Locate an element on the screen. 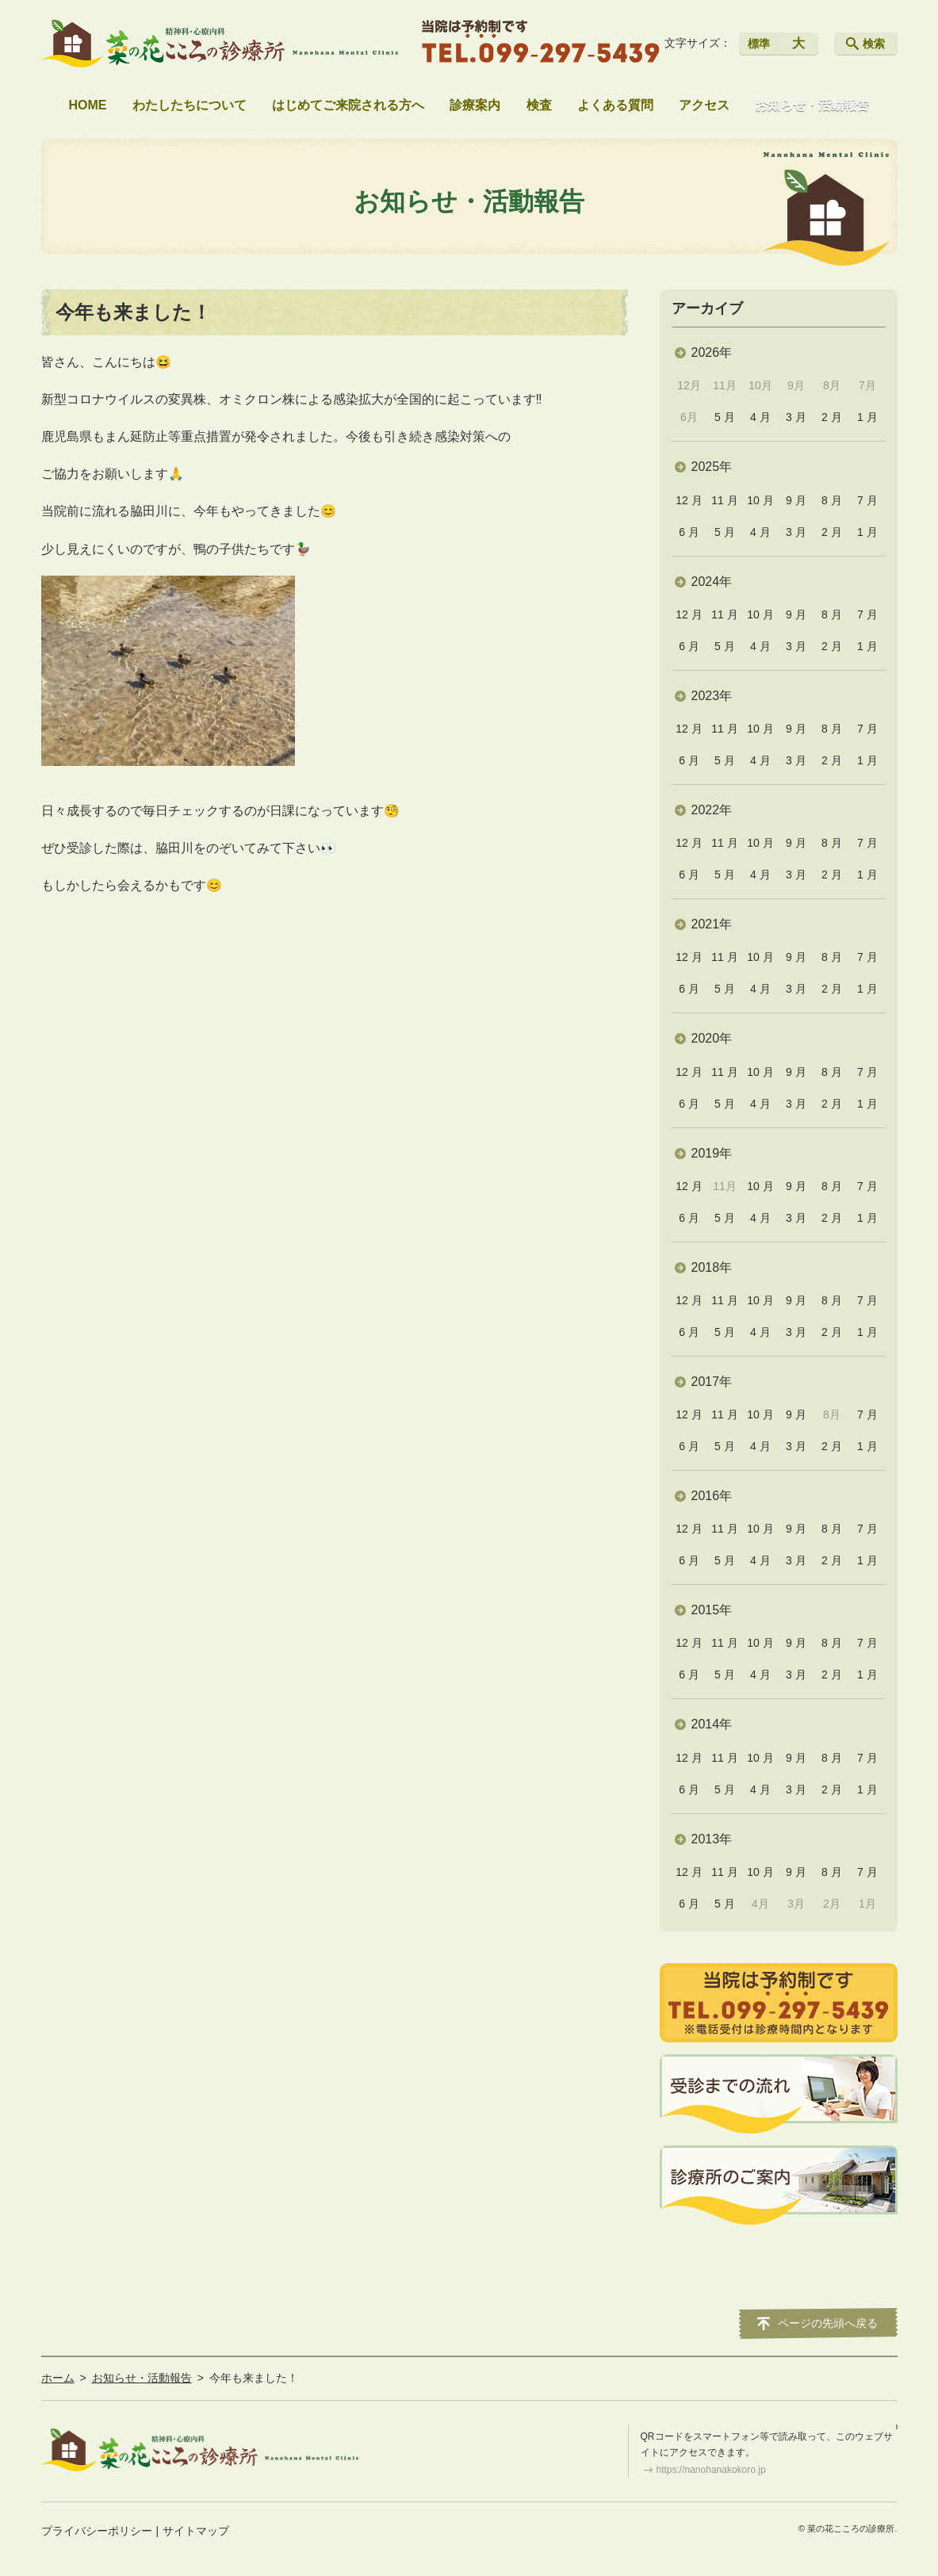 The image size is (938, 2576). ホーム is located at coordinates (58, 2377).